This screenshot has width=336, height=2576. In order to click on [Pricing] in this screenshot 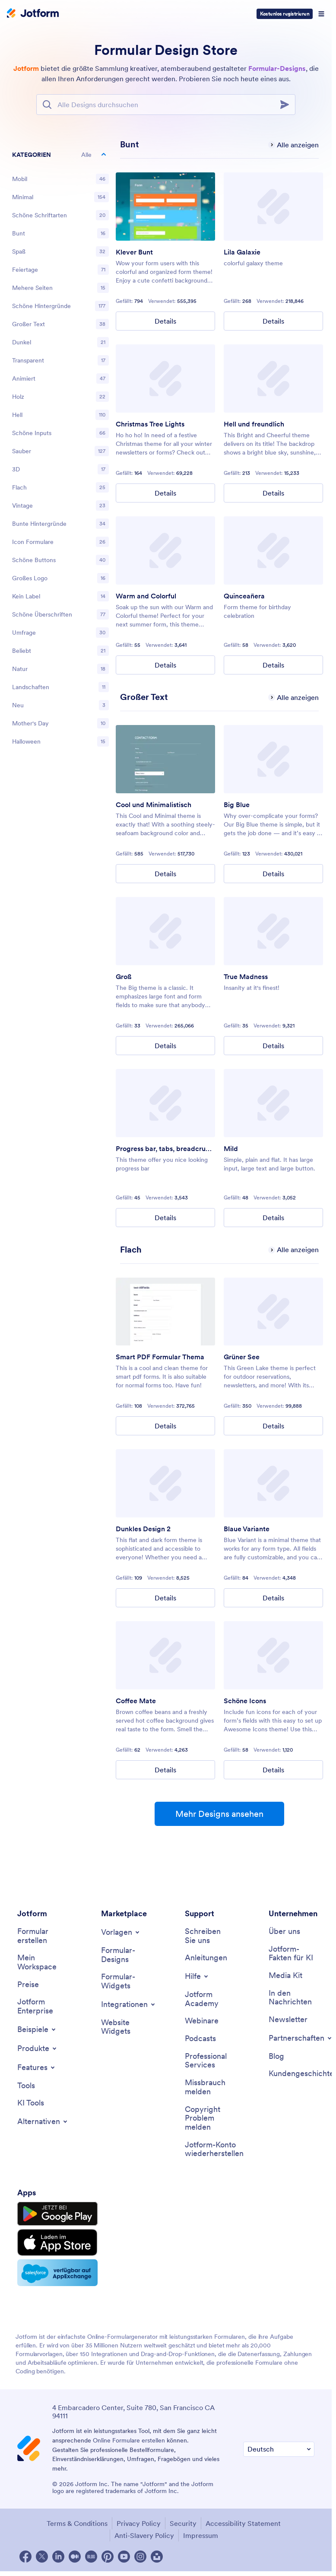, I will do `click(28, 1985)`.